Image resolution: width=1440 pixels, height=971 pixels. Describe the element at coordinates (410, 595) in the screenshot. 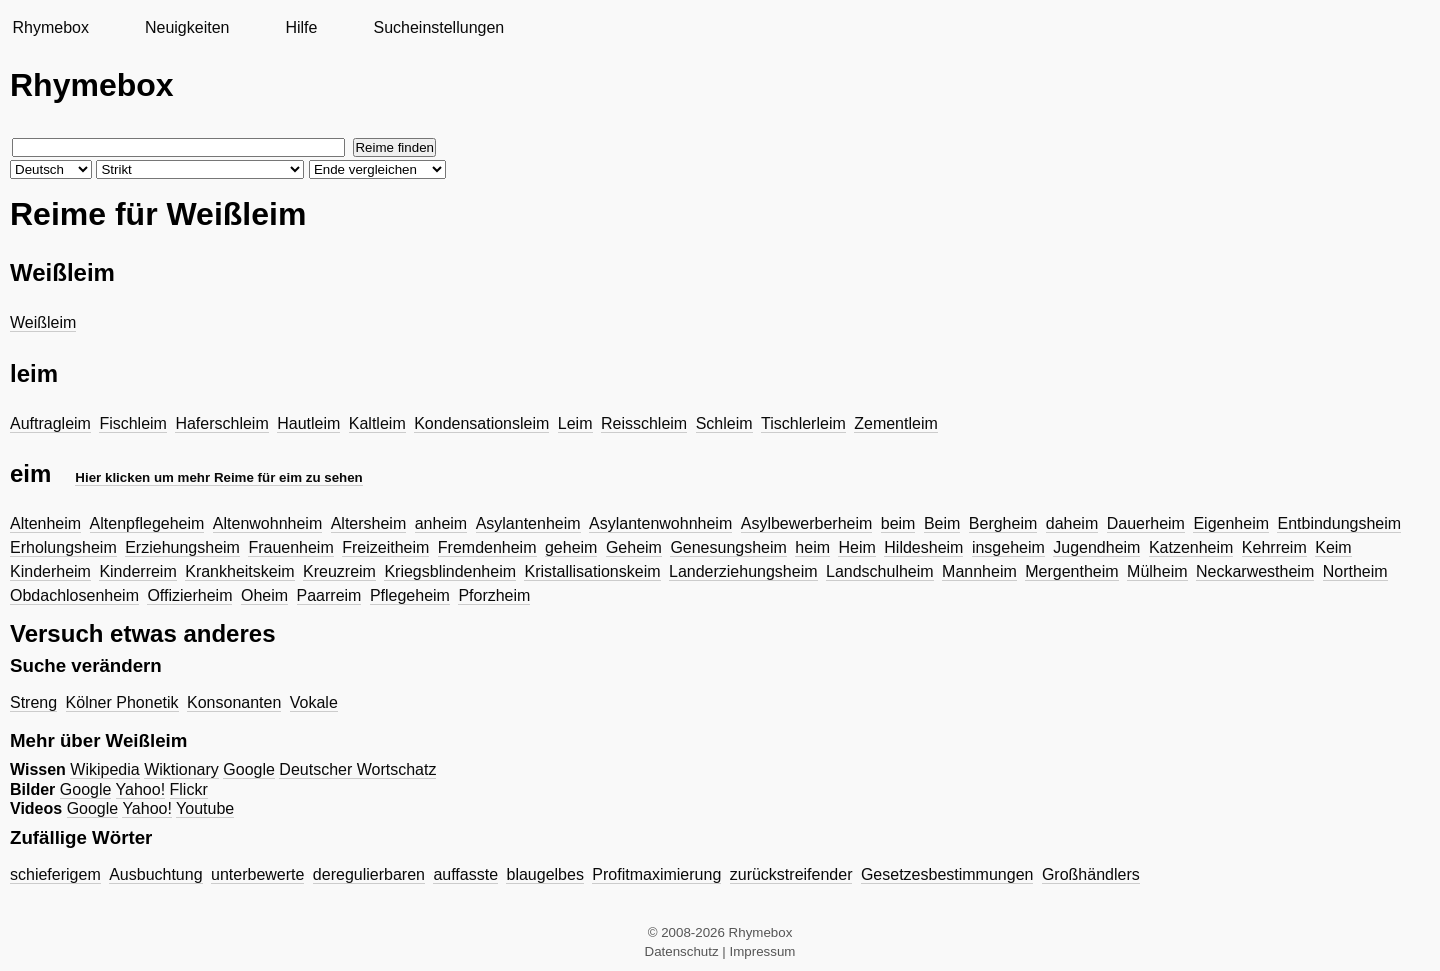

I see `Pflegeheim` at that location.